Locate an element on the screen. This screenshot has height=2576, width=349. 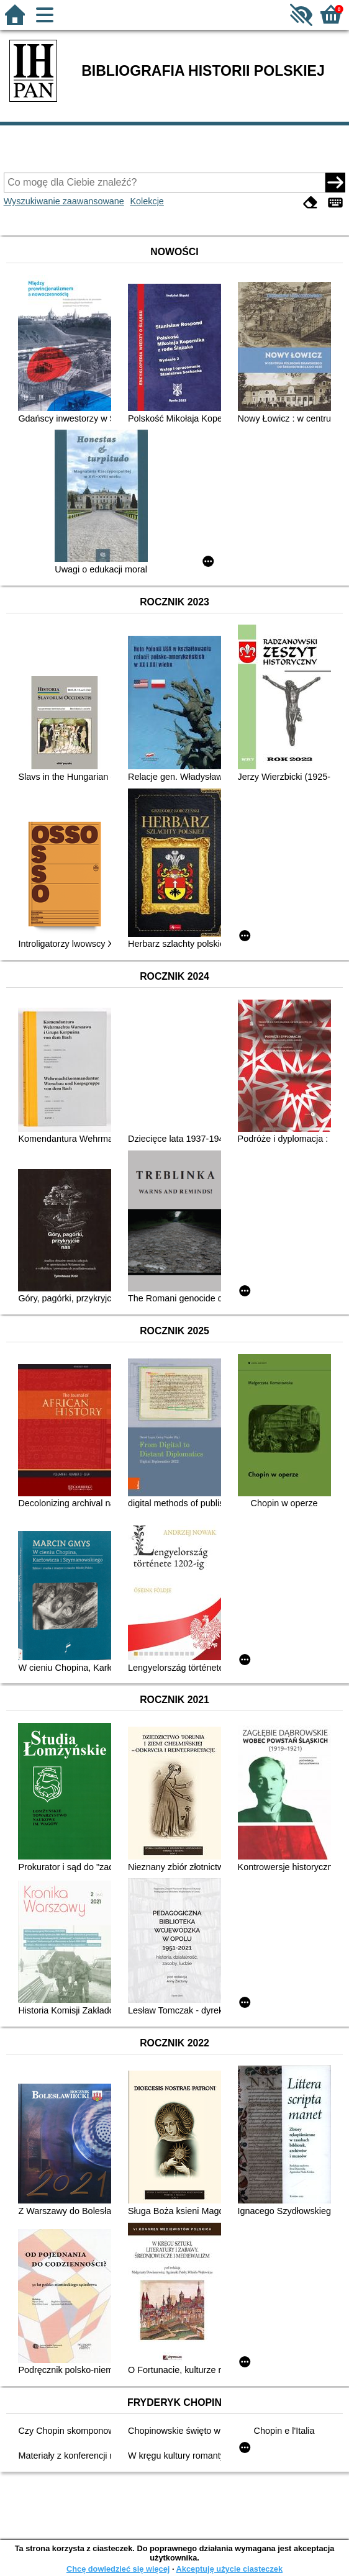
Wyszukiwanie zaawansowane is located at coordinates (64, 201).